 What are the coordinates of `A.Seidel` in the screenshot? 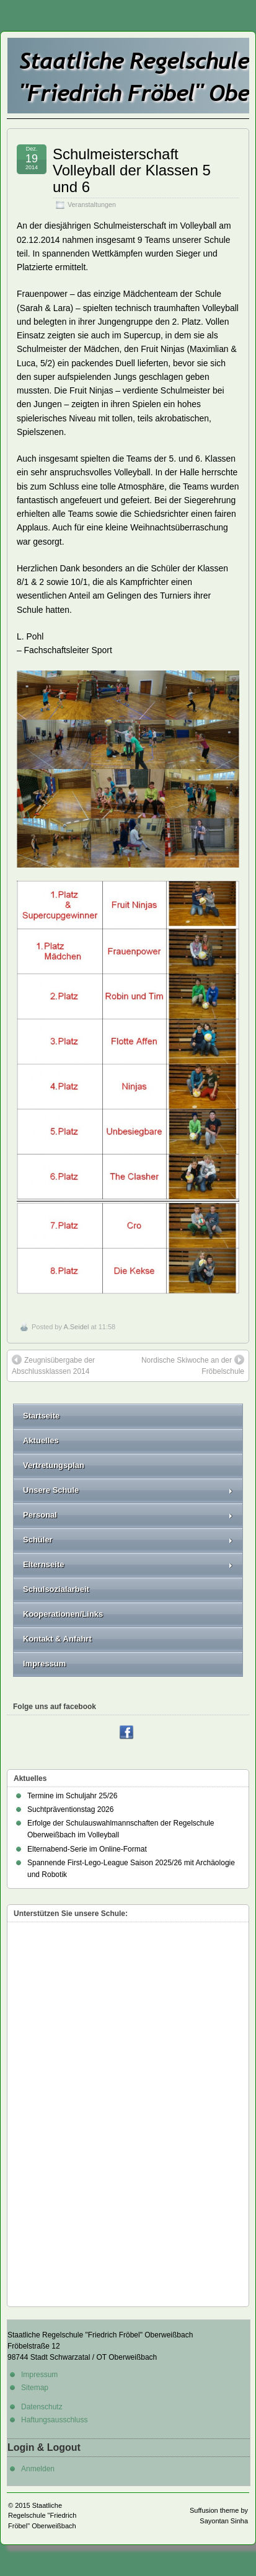 It's located at (76, 1326).